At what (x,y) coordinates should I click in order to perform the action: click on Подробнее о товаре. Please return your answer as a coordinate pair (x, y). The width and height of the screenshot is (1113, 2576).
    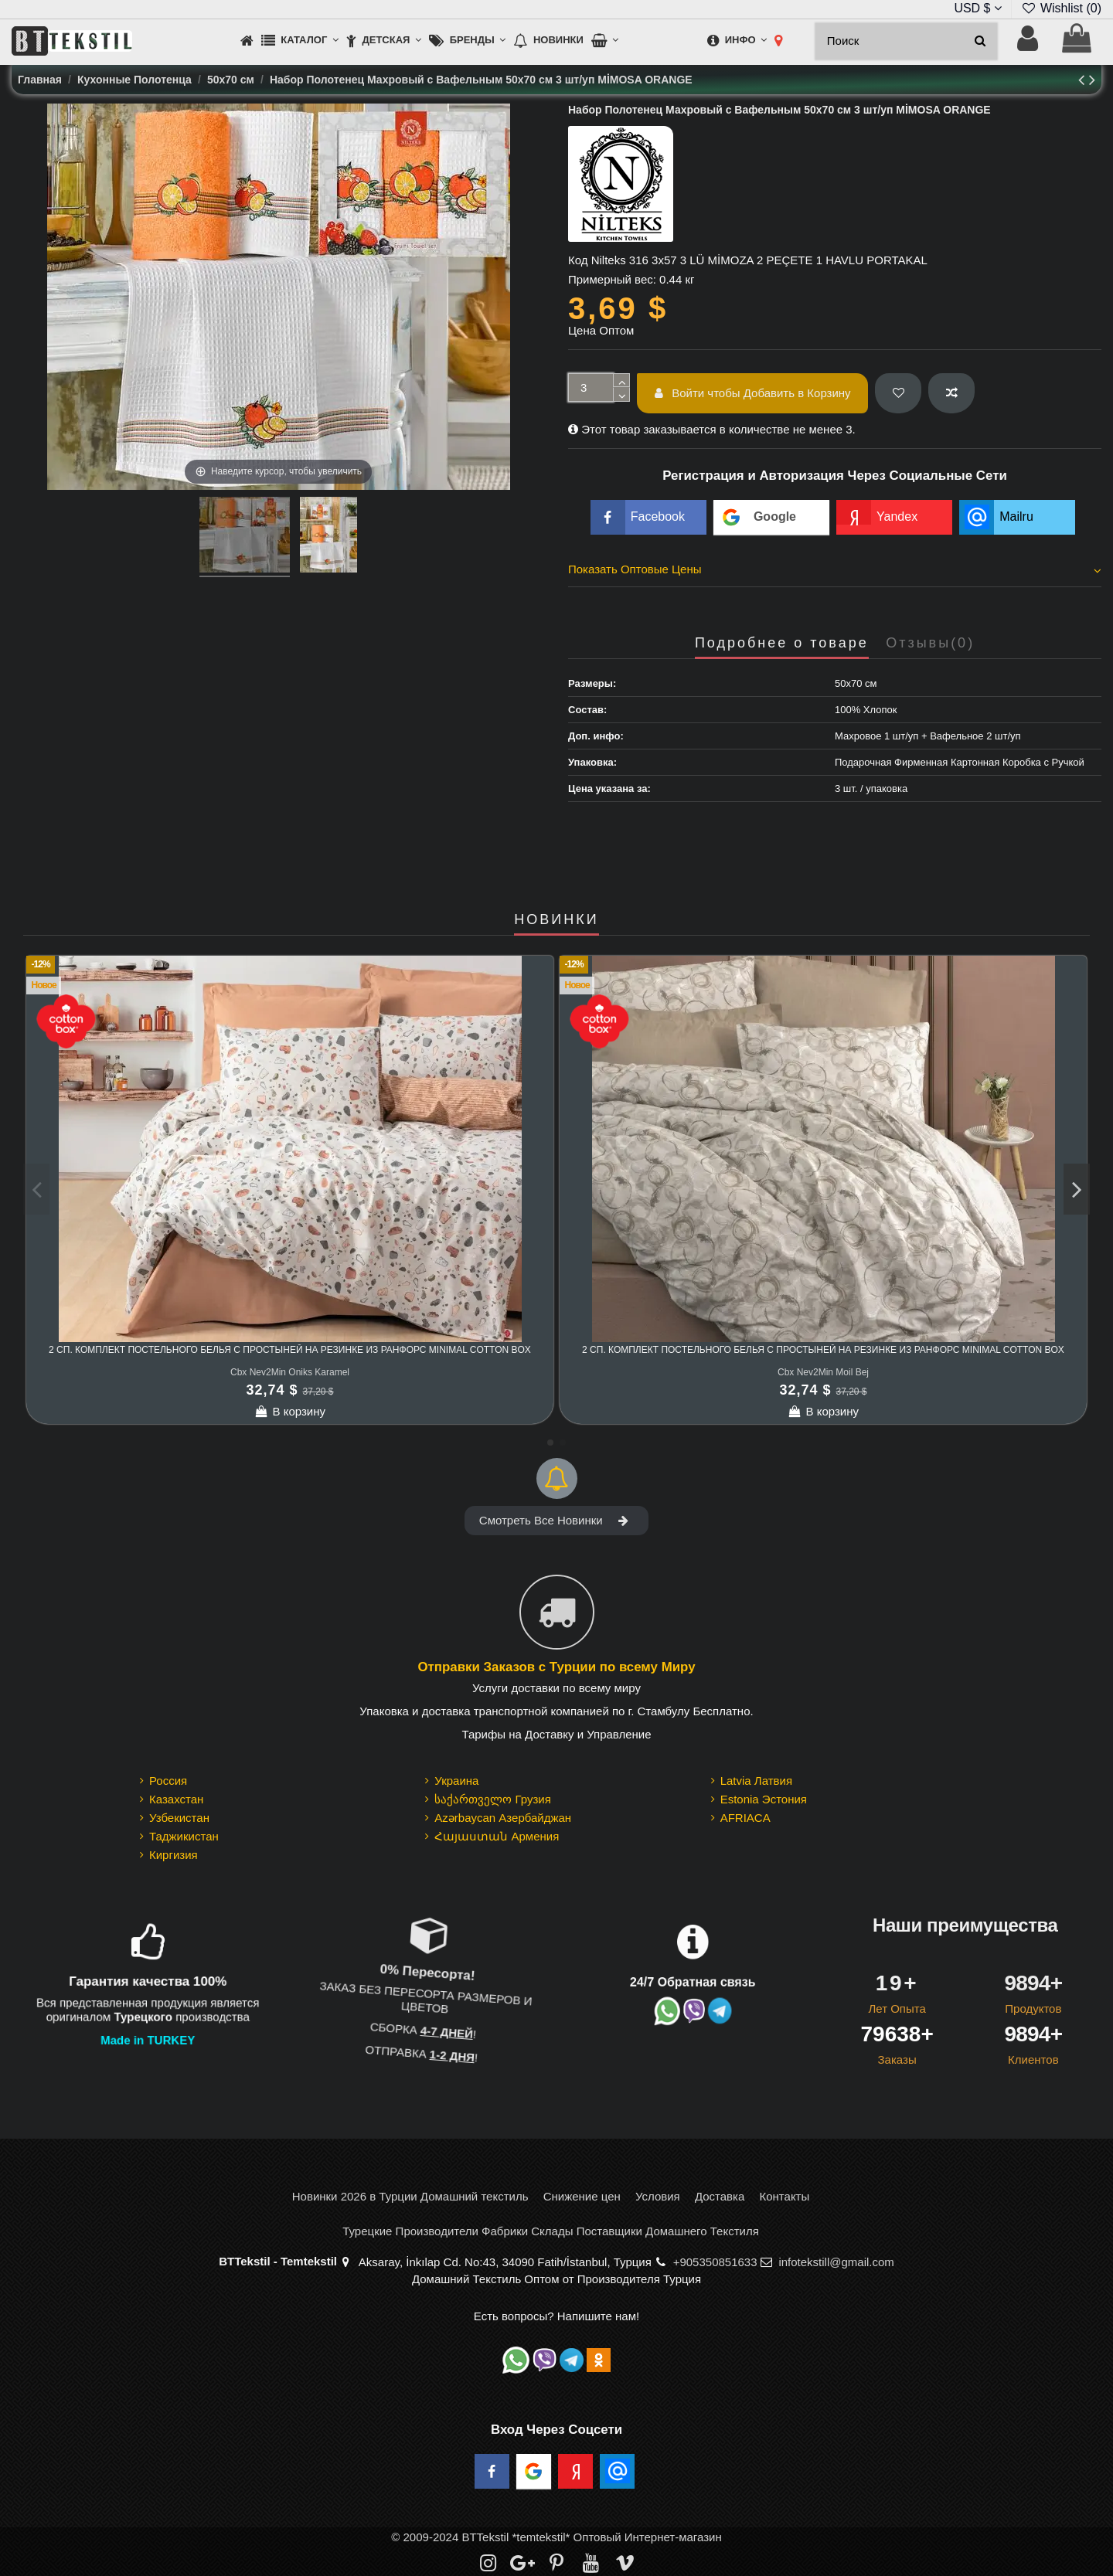
    Looking at the image, I should click on (782, 643).